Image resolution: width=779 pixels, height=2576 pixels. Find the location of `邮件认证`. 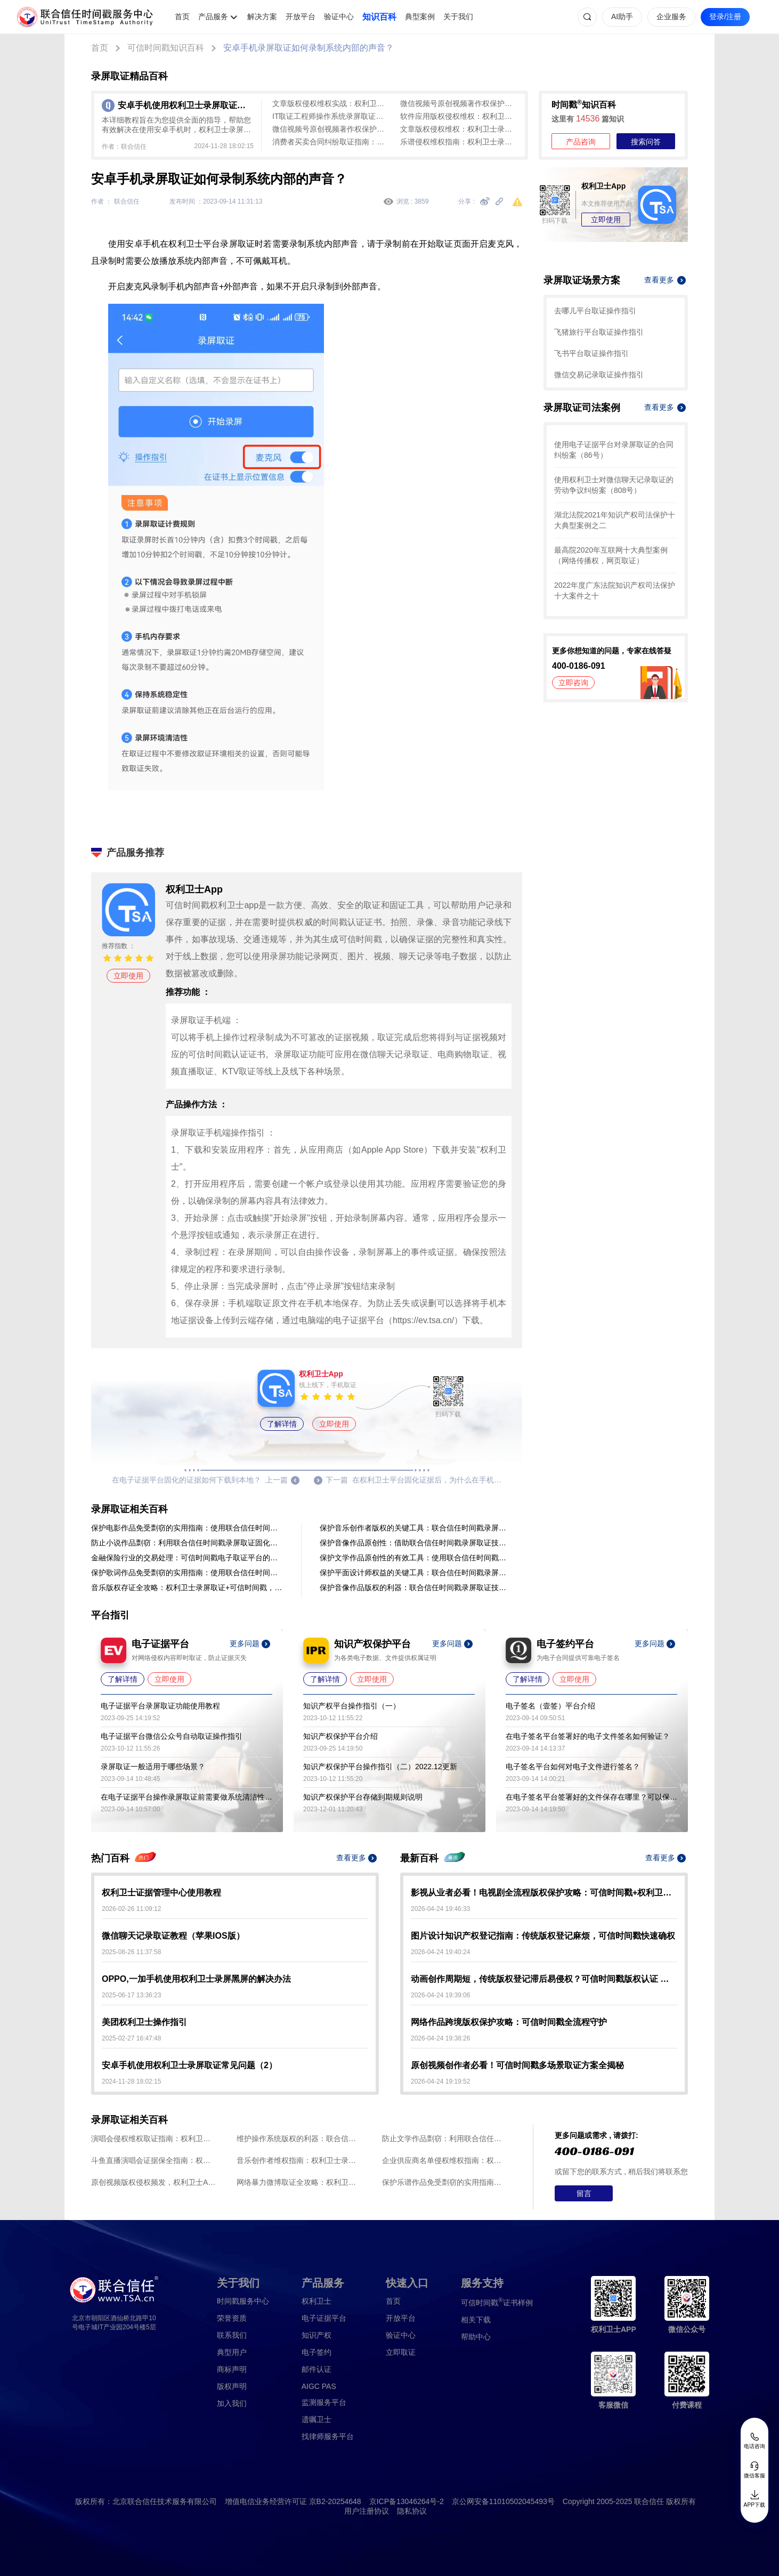

邮件认证 is located at coordinates (316, 2369).